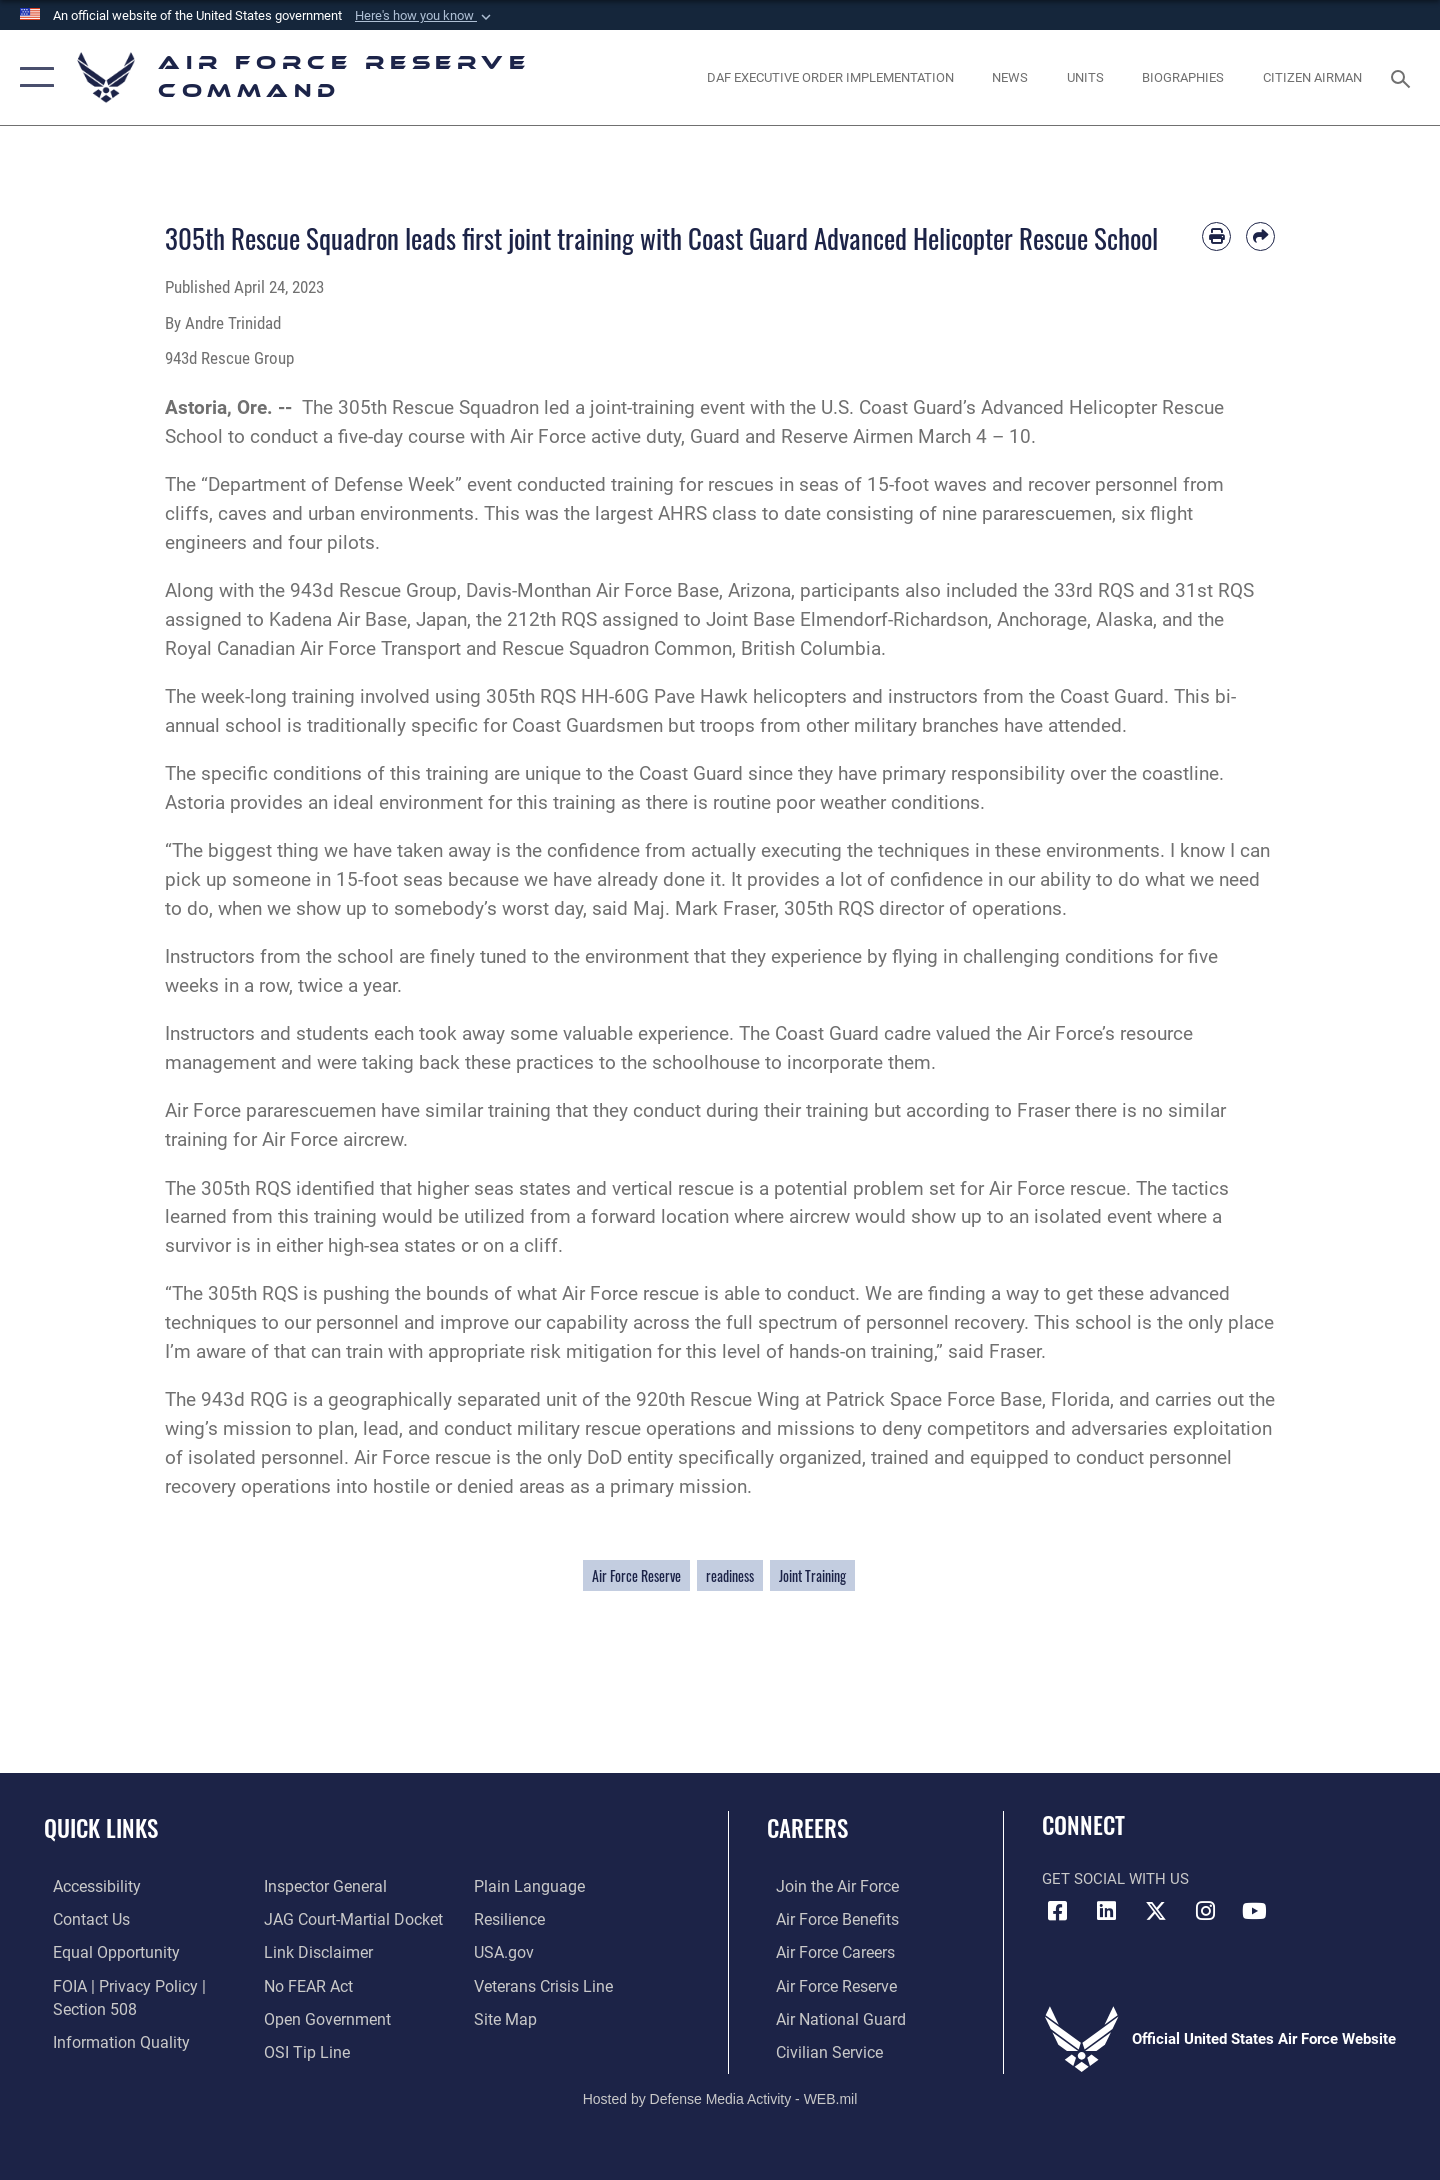 The height and width of the screenshot is (2180, 1440). What do you see at coordinates (807, 1828) in the screenshot?
I see `Careers` at bounding box center [807, 1828].